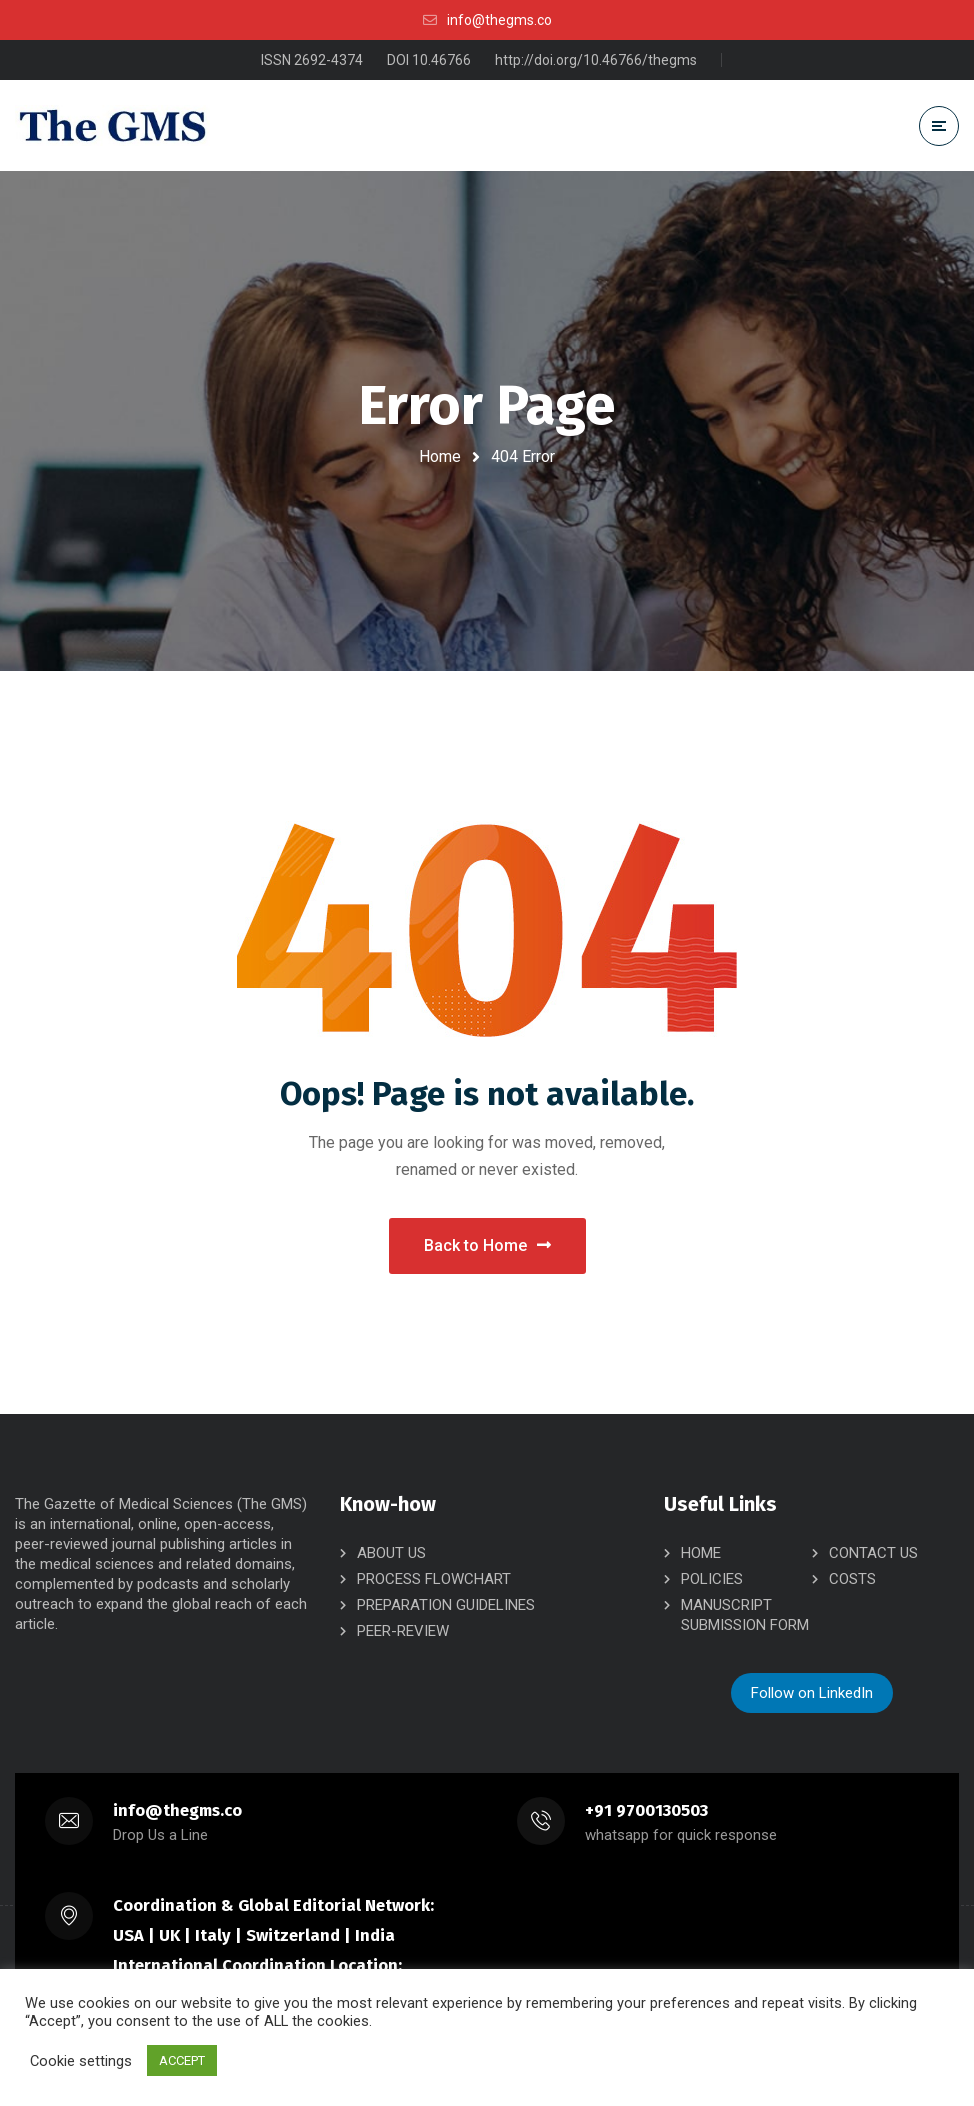 The width and height of the screenshot is (974, 2106). I want to click on Back to Home, so click(487, 1245).